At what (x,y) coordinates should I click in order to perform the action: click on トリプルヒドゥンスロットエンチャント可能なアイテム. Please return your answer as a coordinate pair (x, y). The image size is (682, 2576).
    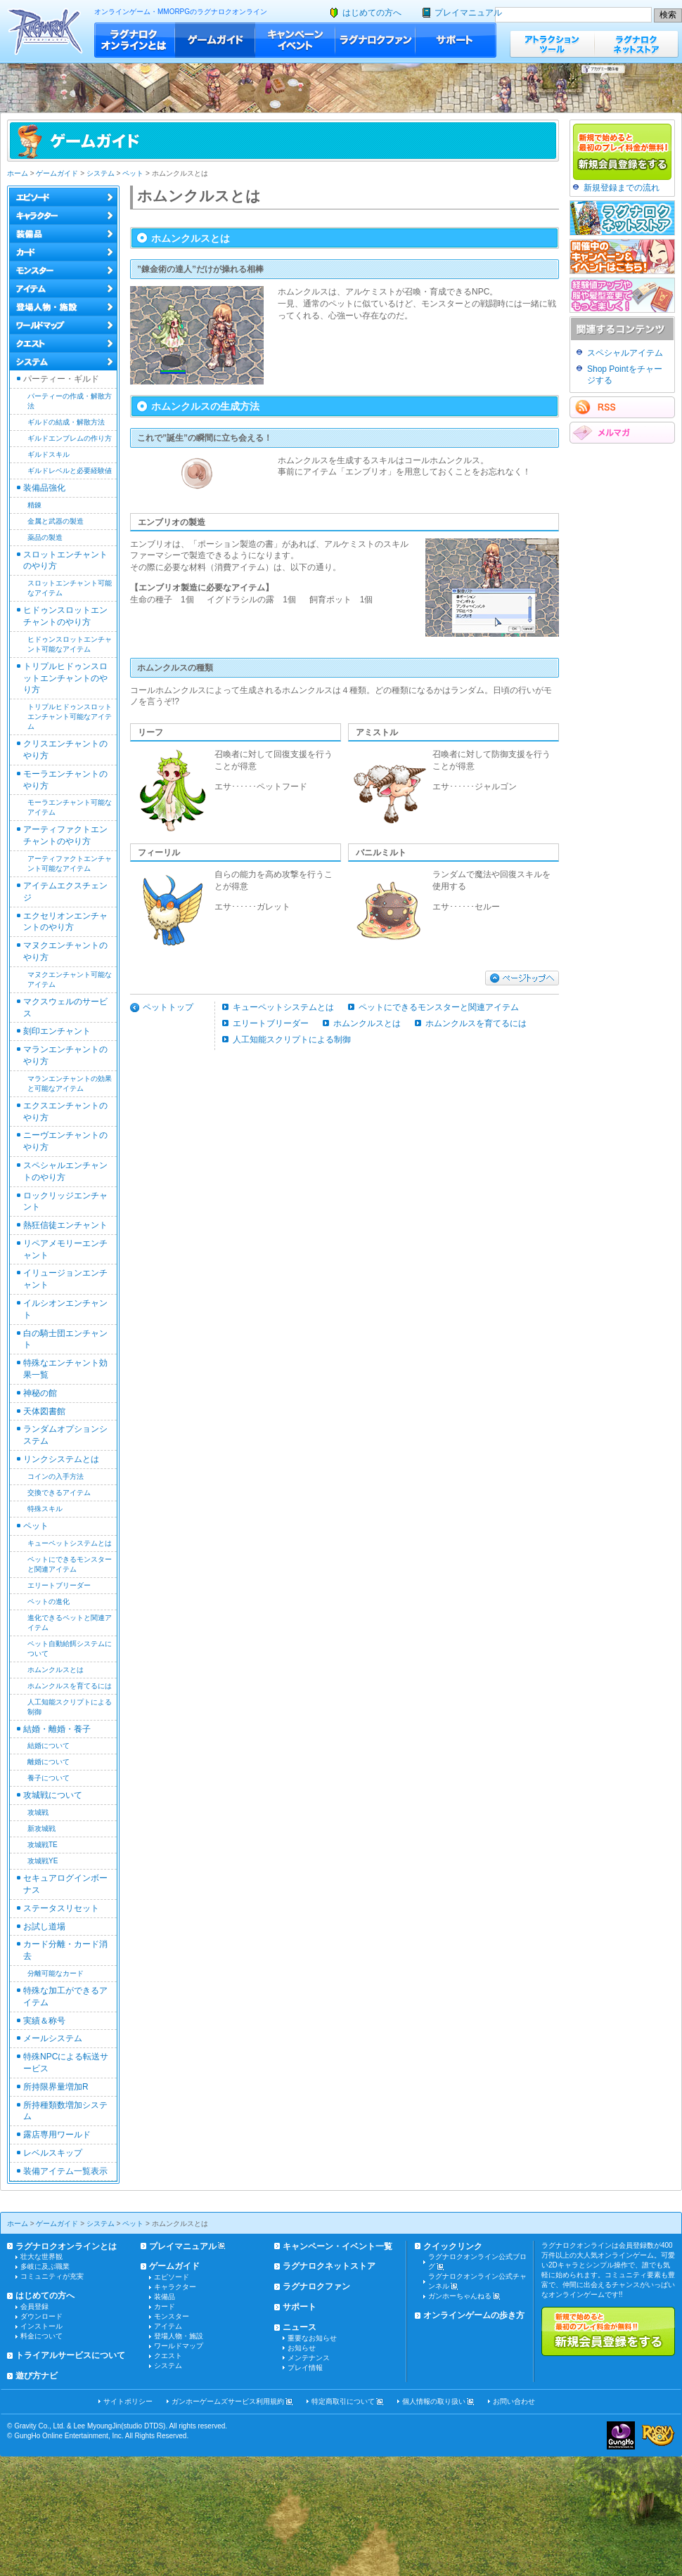
    Looking at the image, I should click on (69, 716).